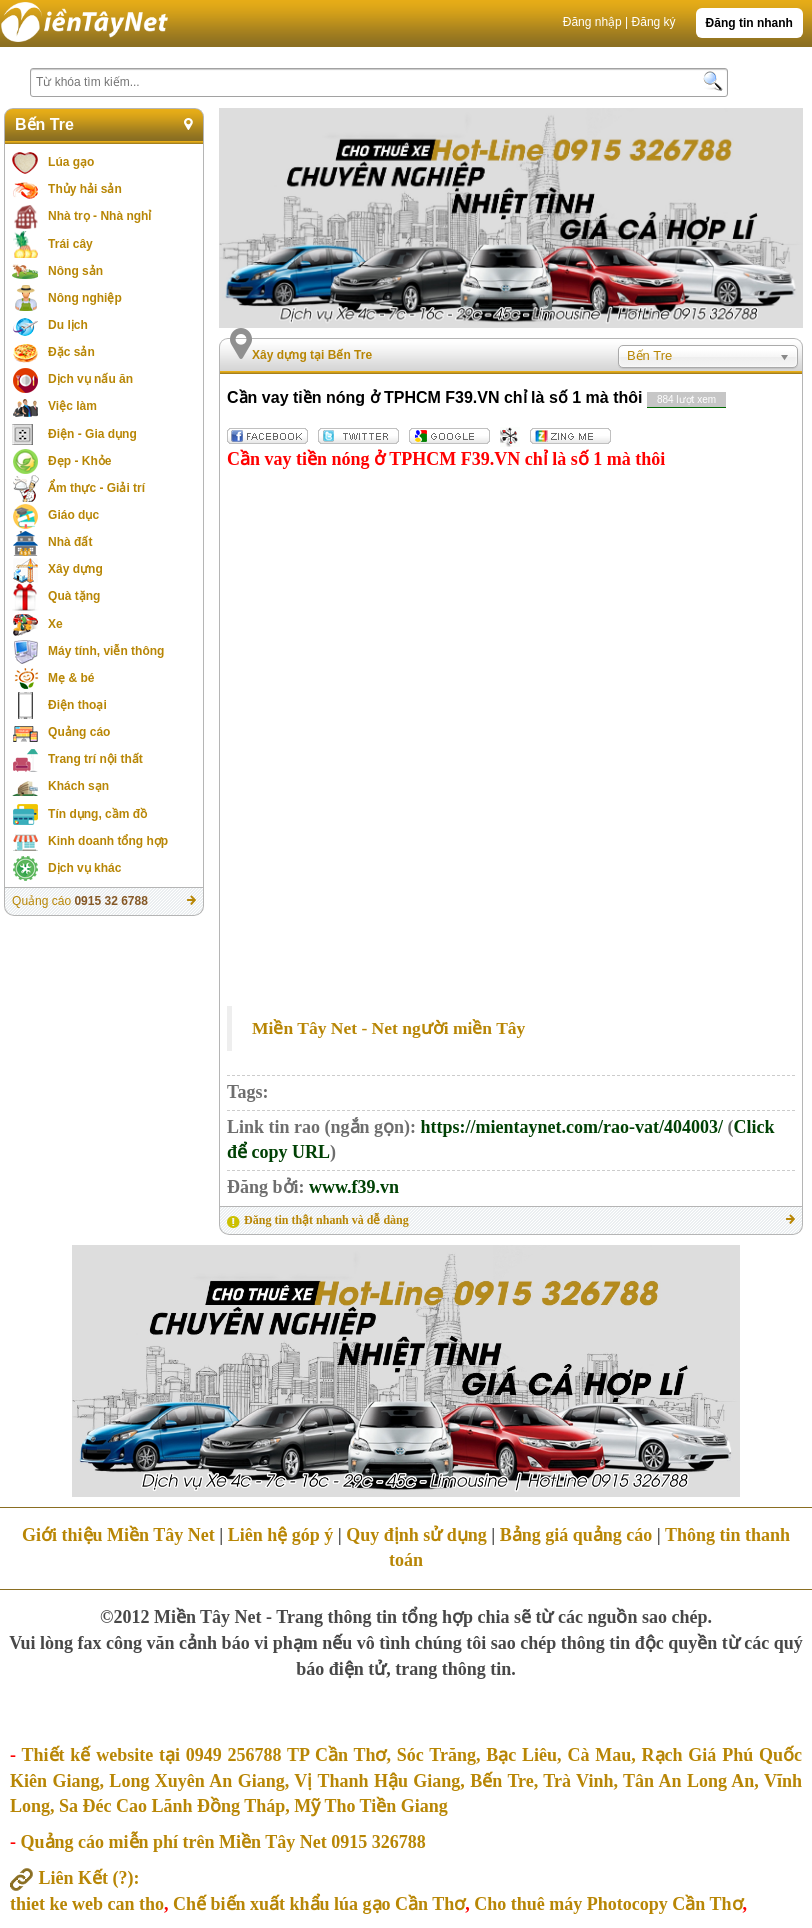 The height and width of the screenshot is (1928, 812). I want to click on Giáo dục, so click(73, 515).